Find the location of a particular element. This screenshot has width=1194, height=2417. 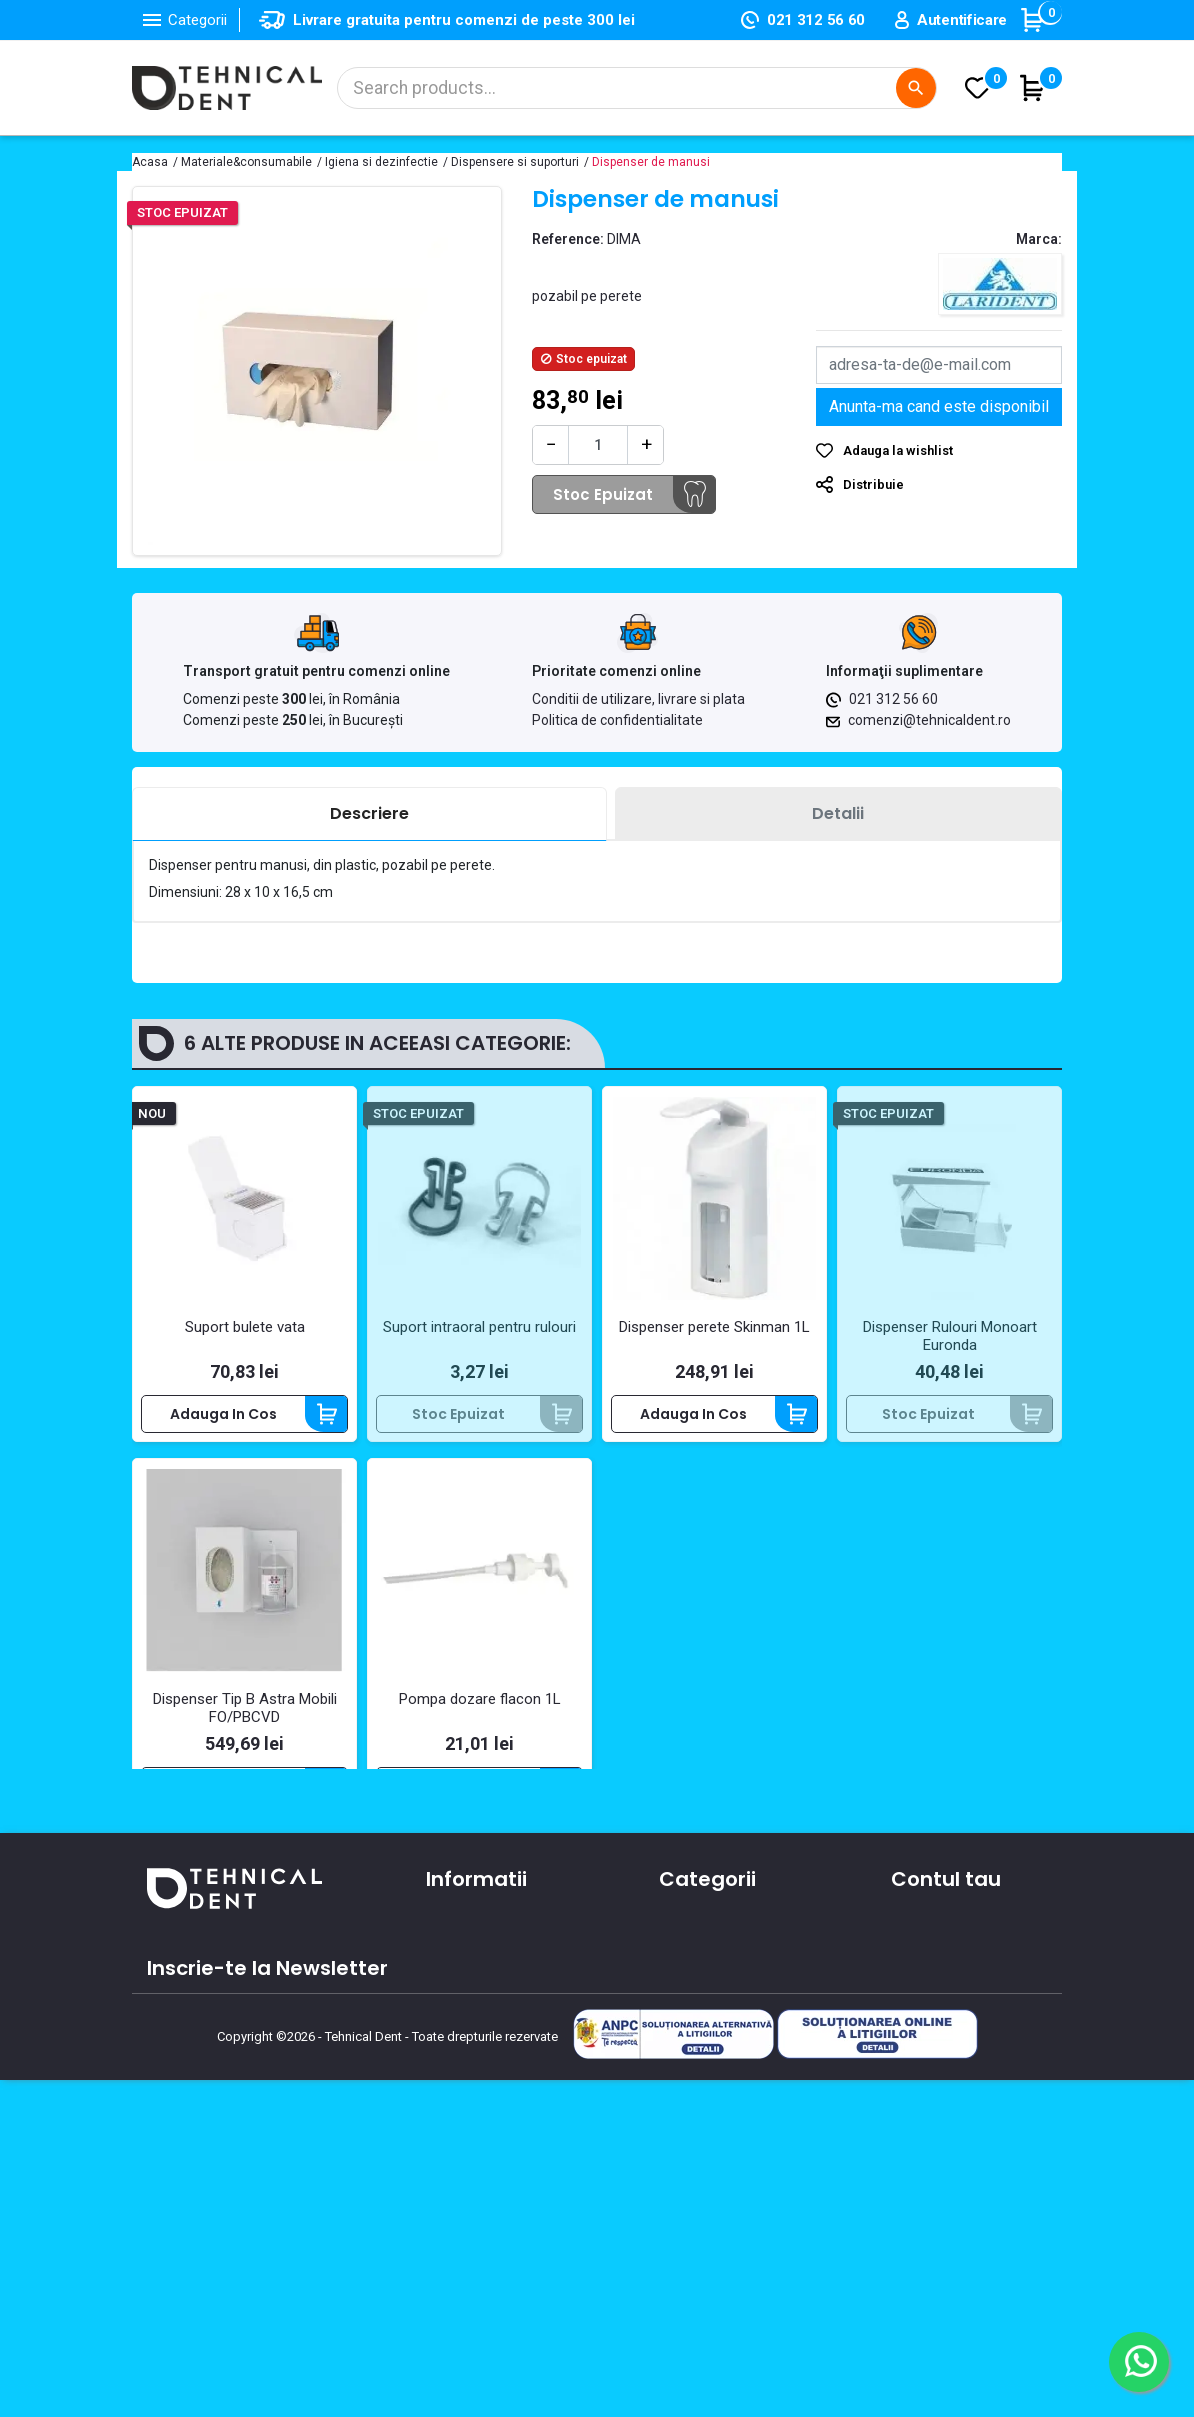

Anunta-ma cand este disponibil is located at coordinates (939, 406).